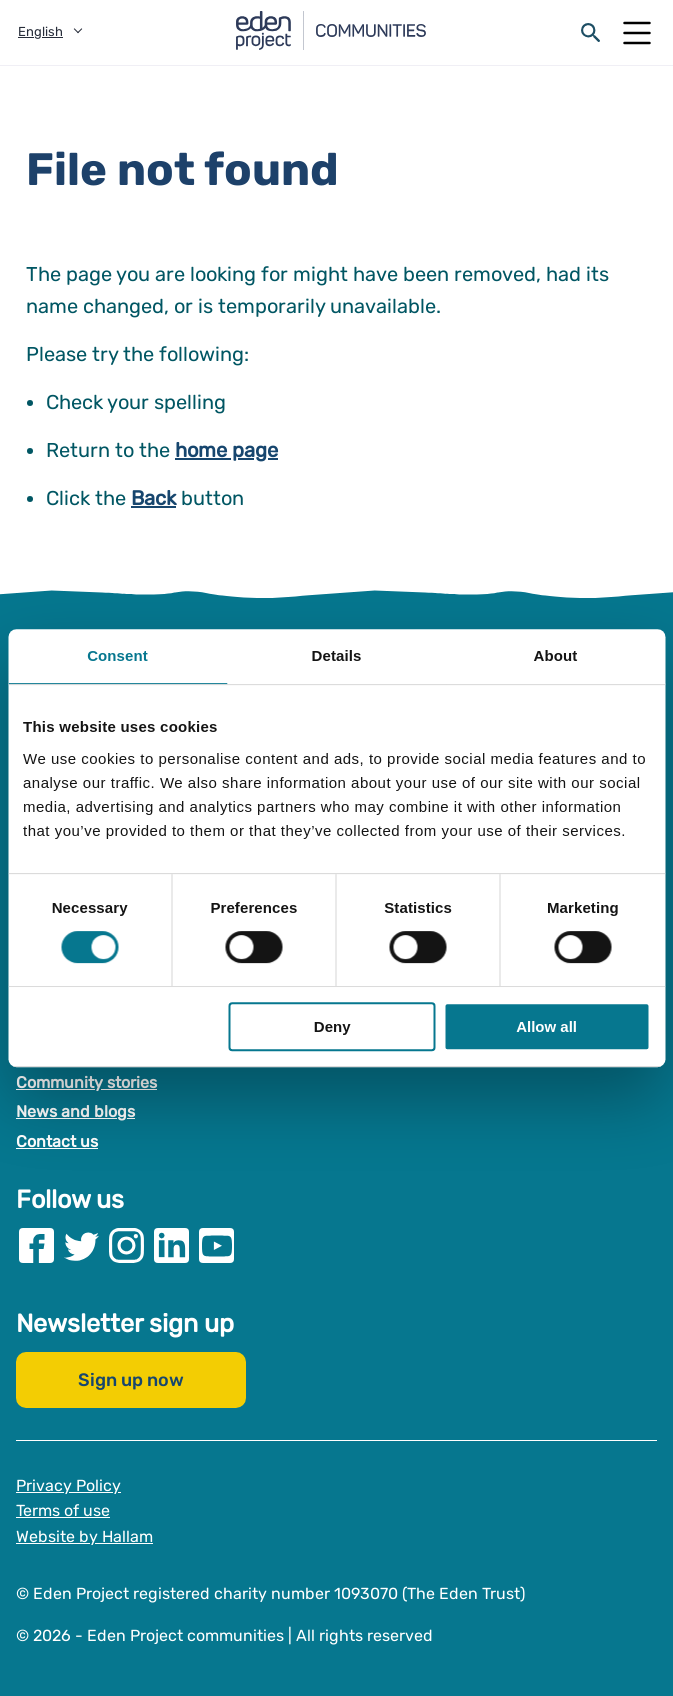 The height and width of the screenshot is (1696, 673). I want to click on [Open search form], so click(591, 33).